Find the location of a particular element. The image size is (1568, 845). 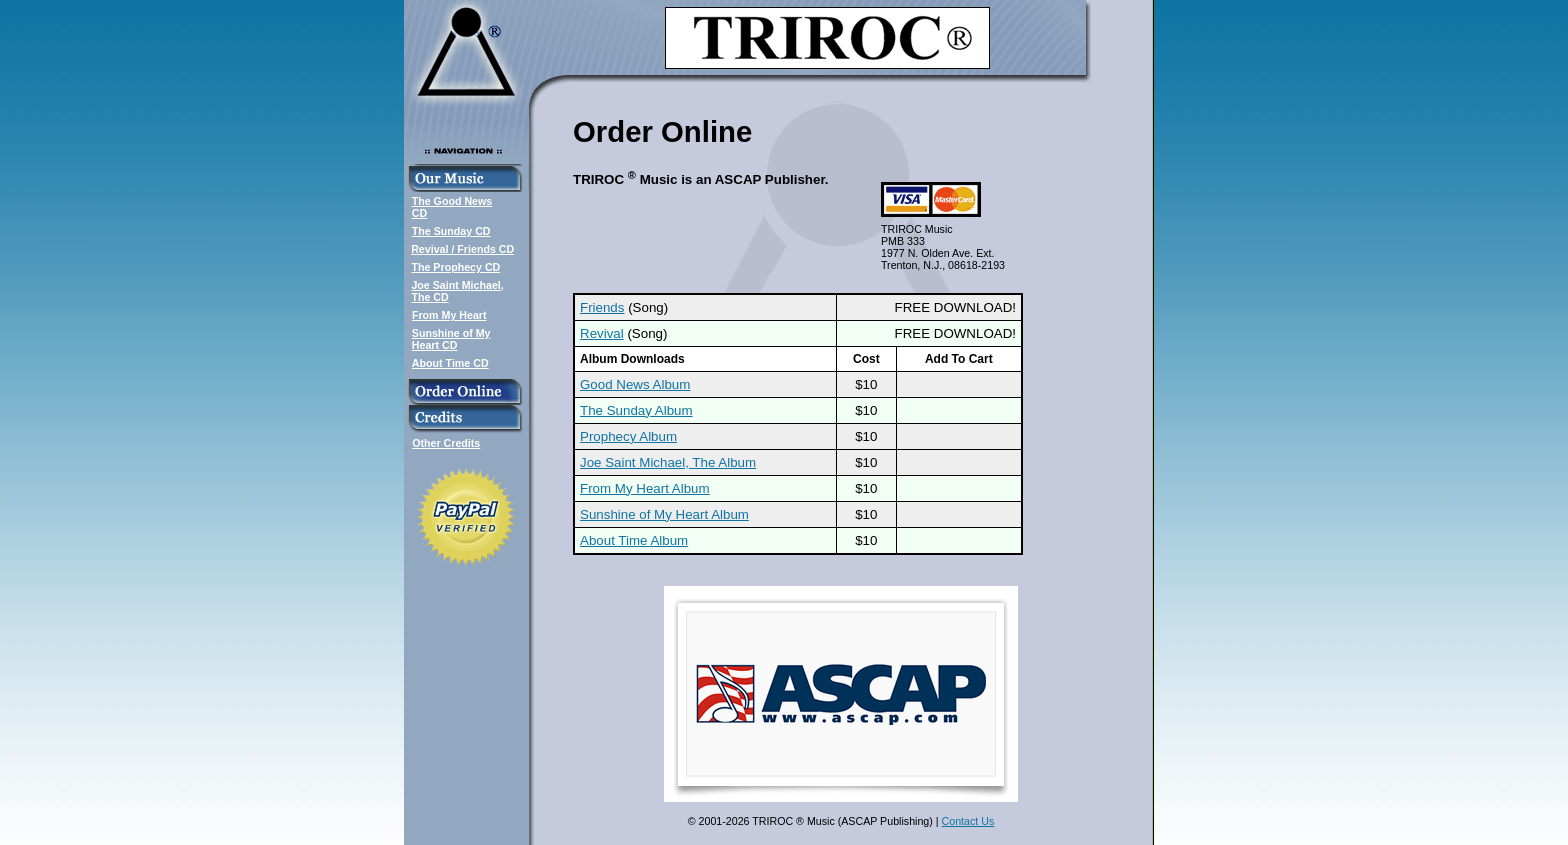

Revival / Friends CD is located at coordinates (462, 249).